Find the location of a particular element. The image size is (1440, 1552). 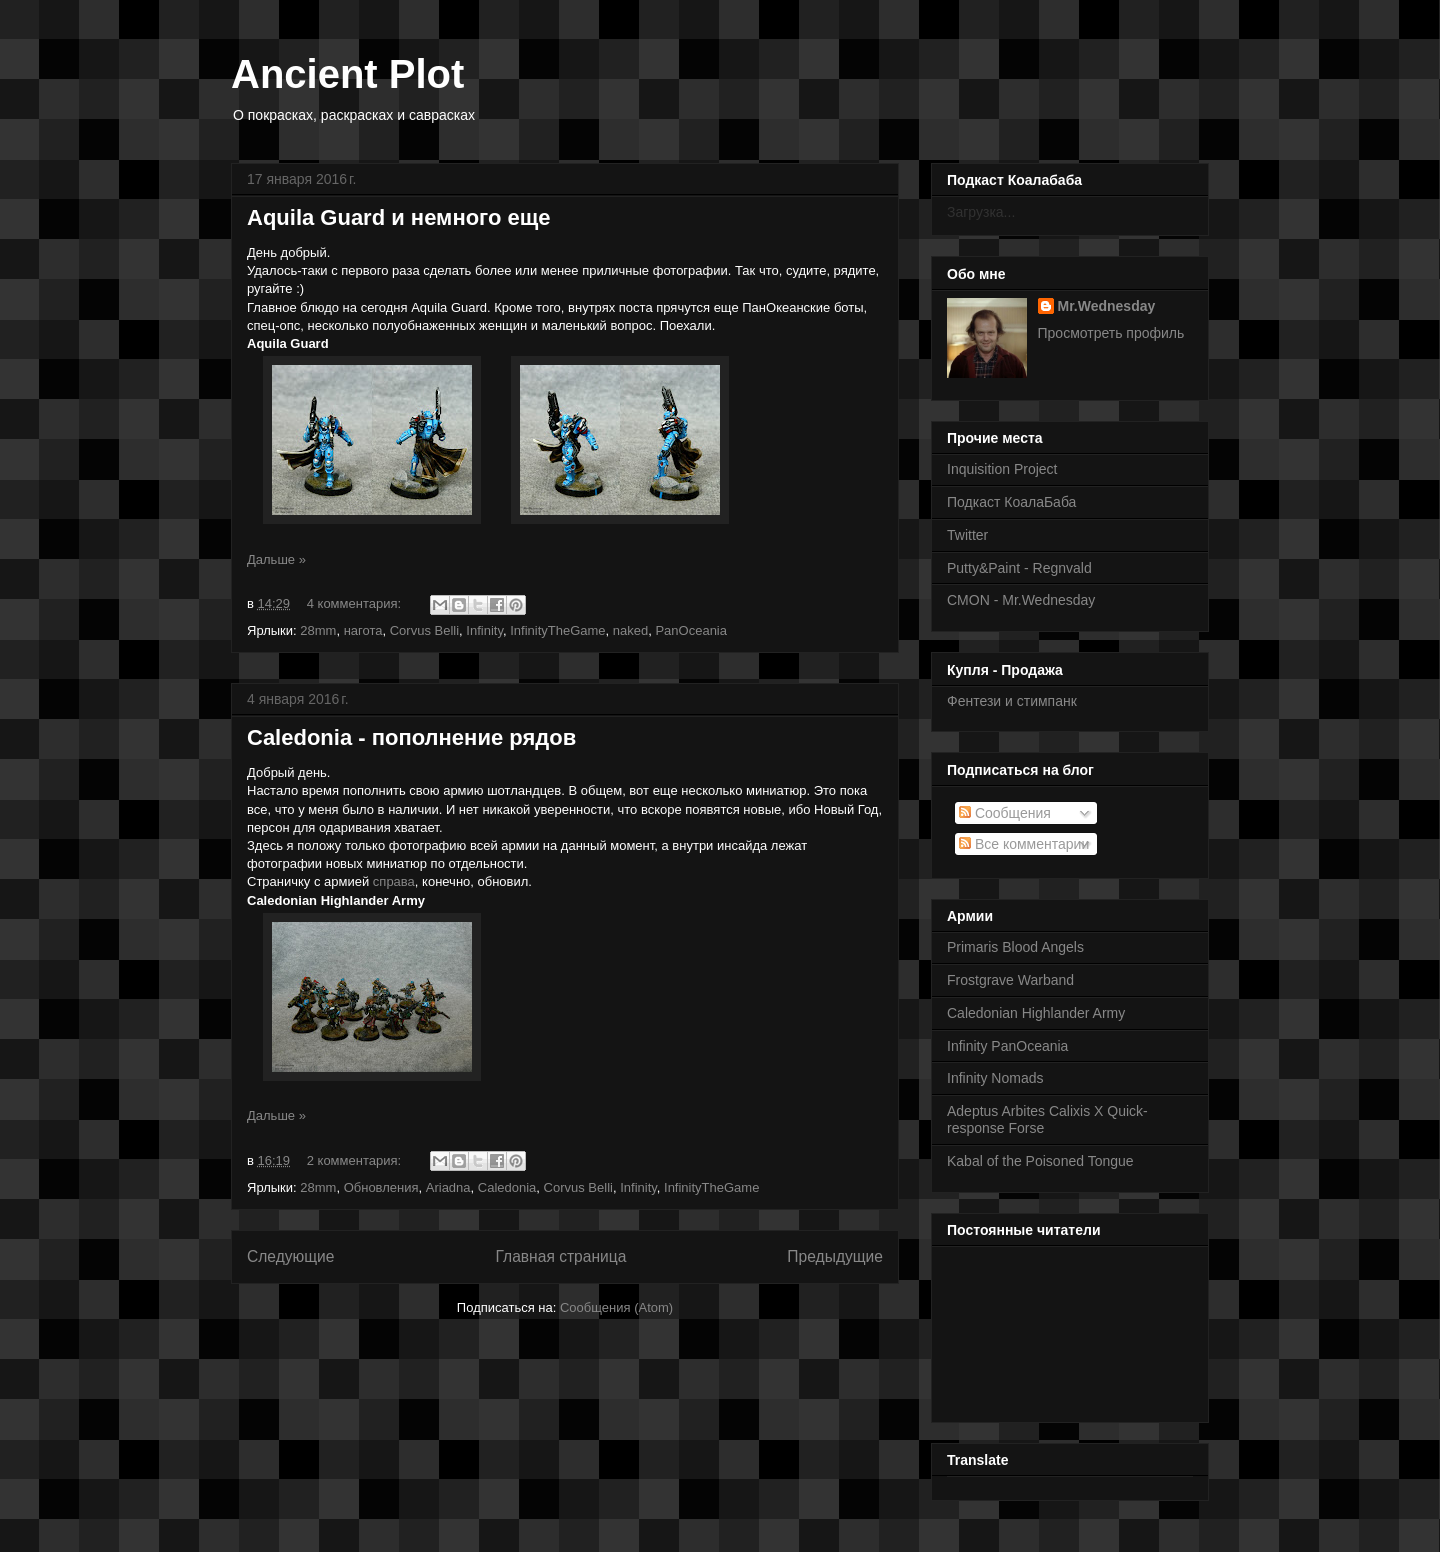

Все комментарии is located at coordinates (1024, 844).